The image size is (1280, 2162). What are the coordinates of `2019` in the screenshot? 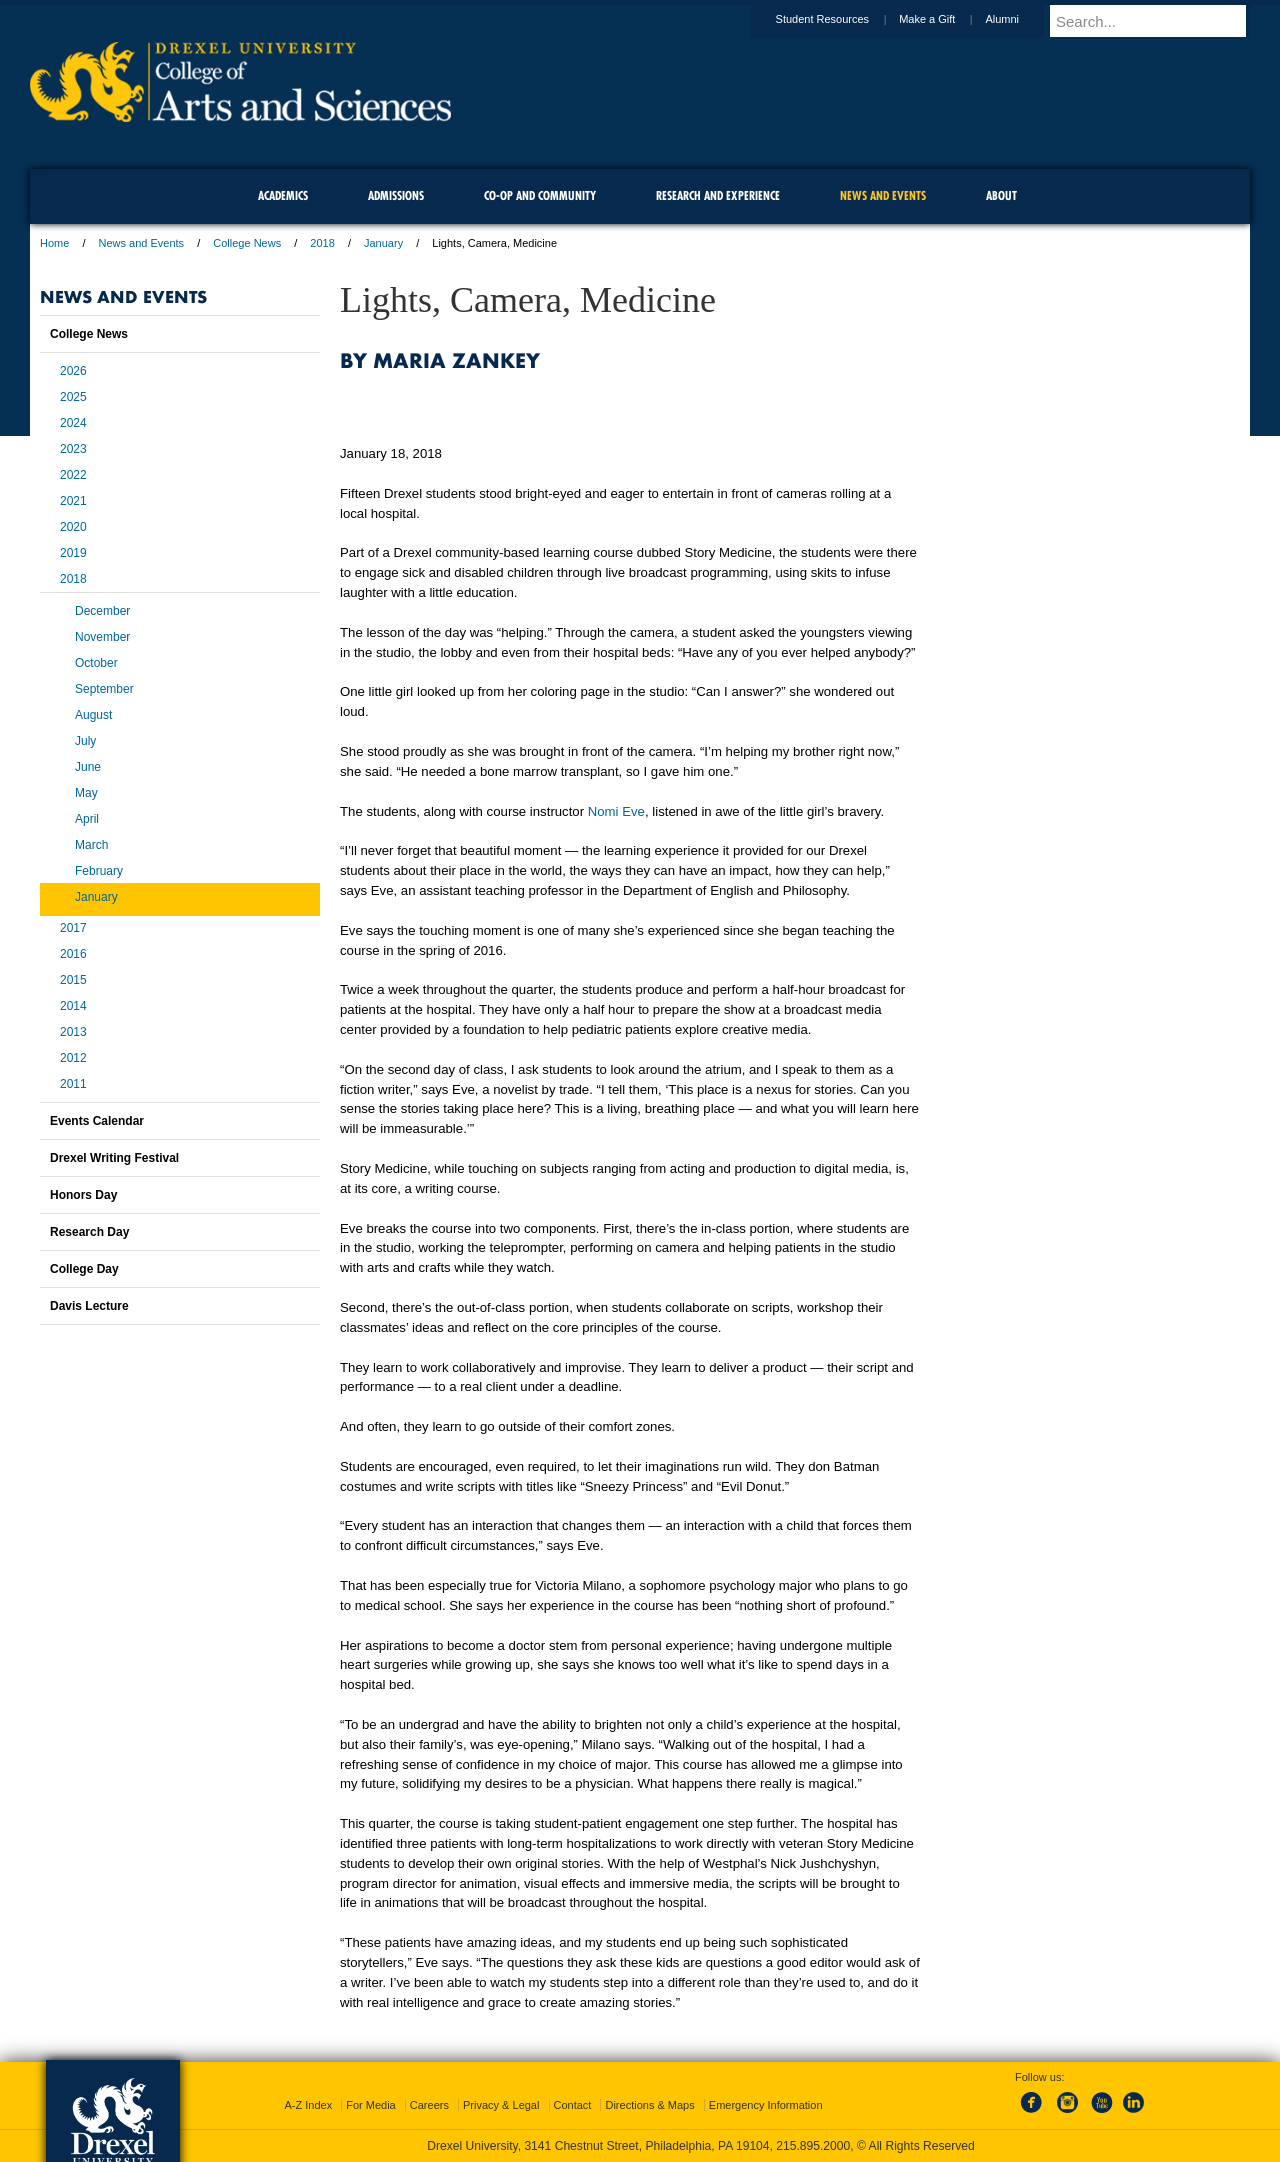 It's located at (73, 553).